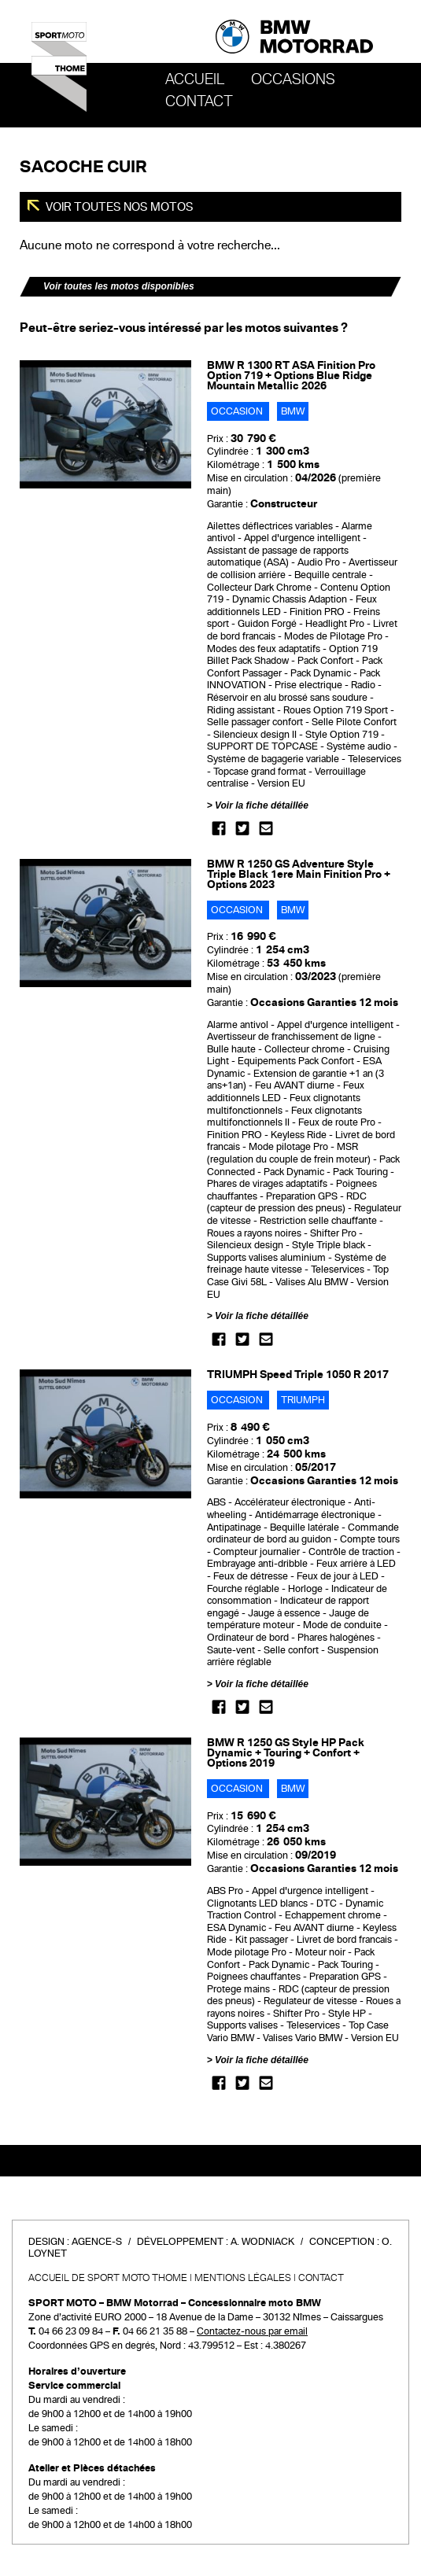 The image size is (421, 2576). Describe the element at coordinates (252, 2331) in the screenshot. I see `Contactez-nous par email` at that location.